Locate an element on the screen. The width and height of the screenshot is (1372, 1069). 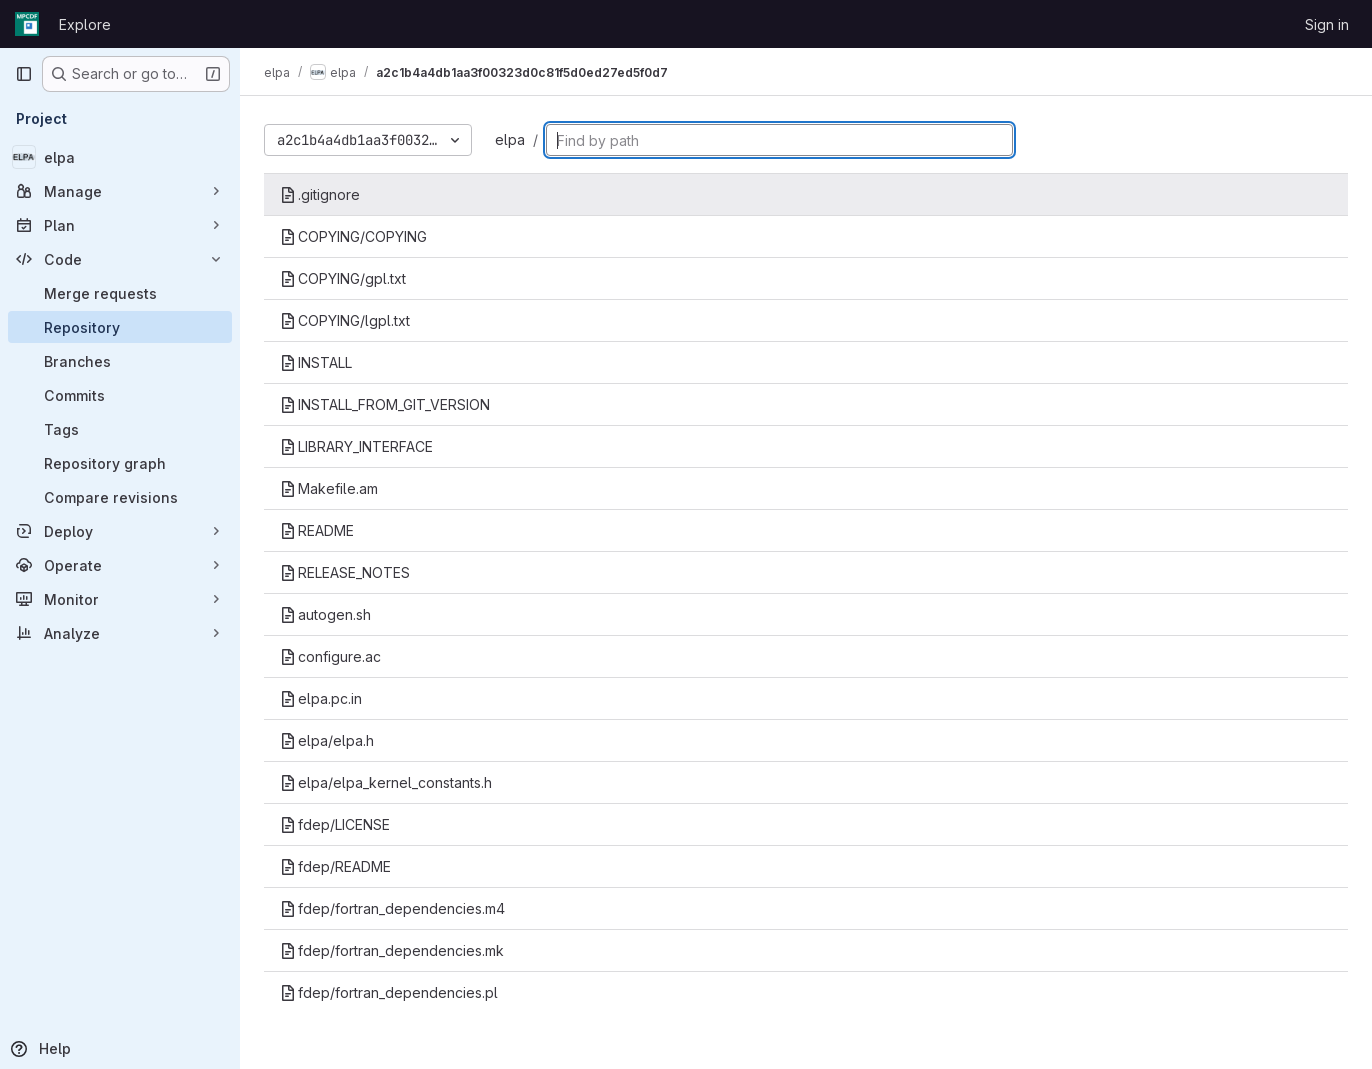
INSTALL_FROM_GIT_VERSION is located at coordinates (385, 404).